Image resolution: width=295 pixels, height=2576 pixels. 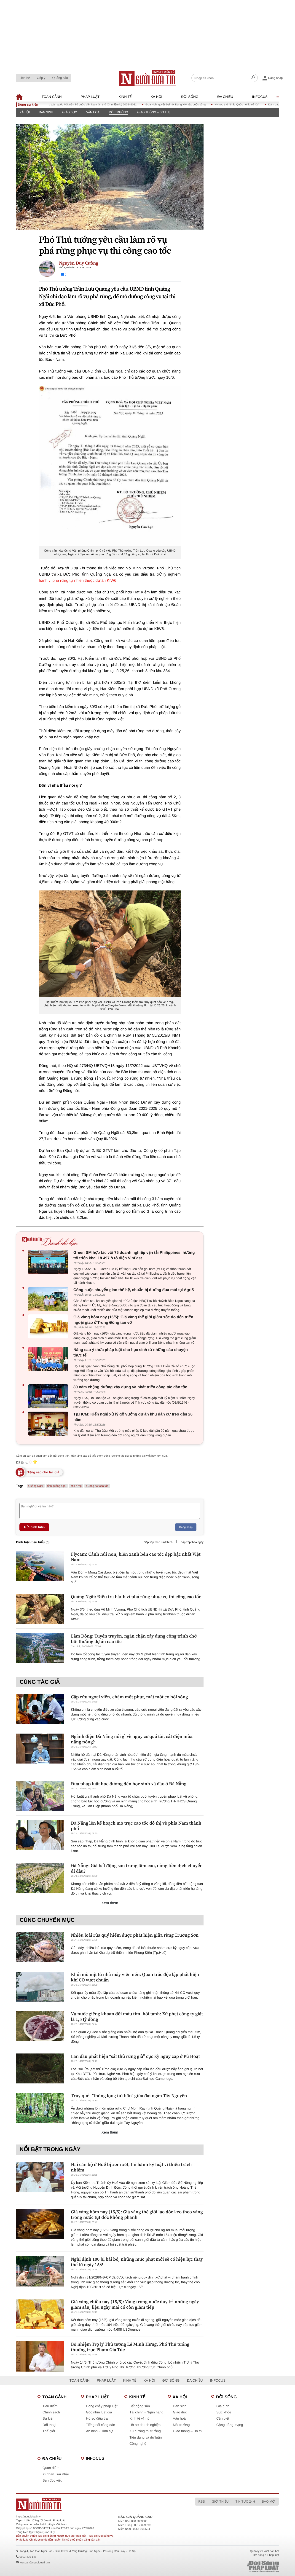 What do you see at coordinates (132, 1739) in the screenshot?
I see `Ngành điện Đà Nẵng nói gì về nguy cơ quá tải, cắt điện mùa nắng nóng?` at bounding box center [132, 1739].